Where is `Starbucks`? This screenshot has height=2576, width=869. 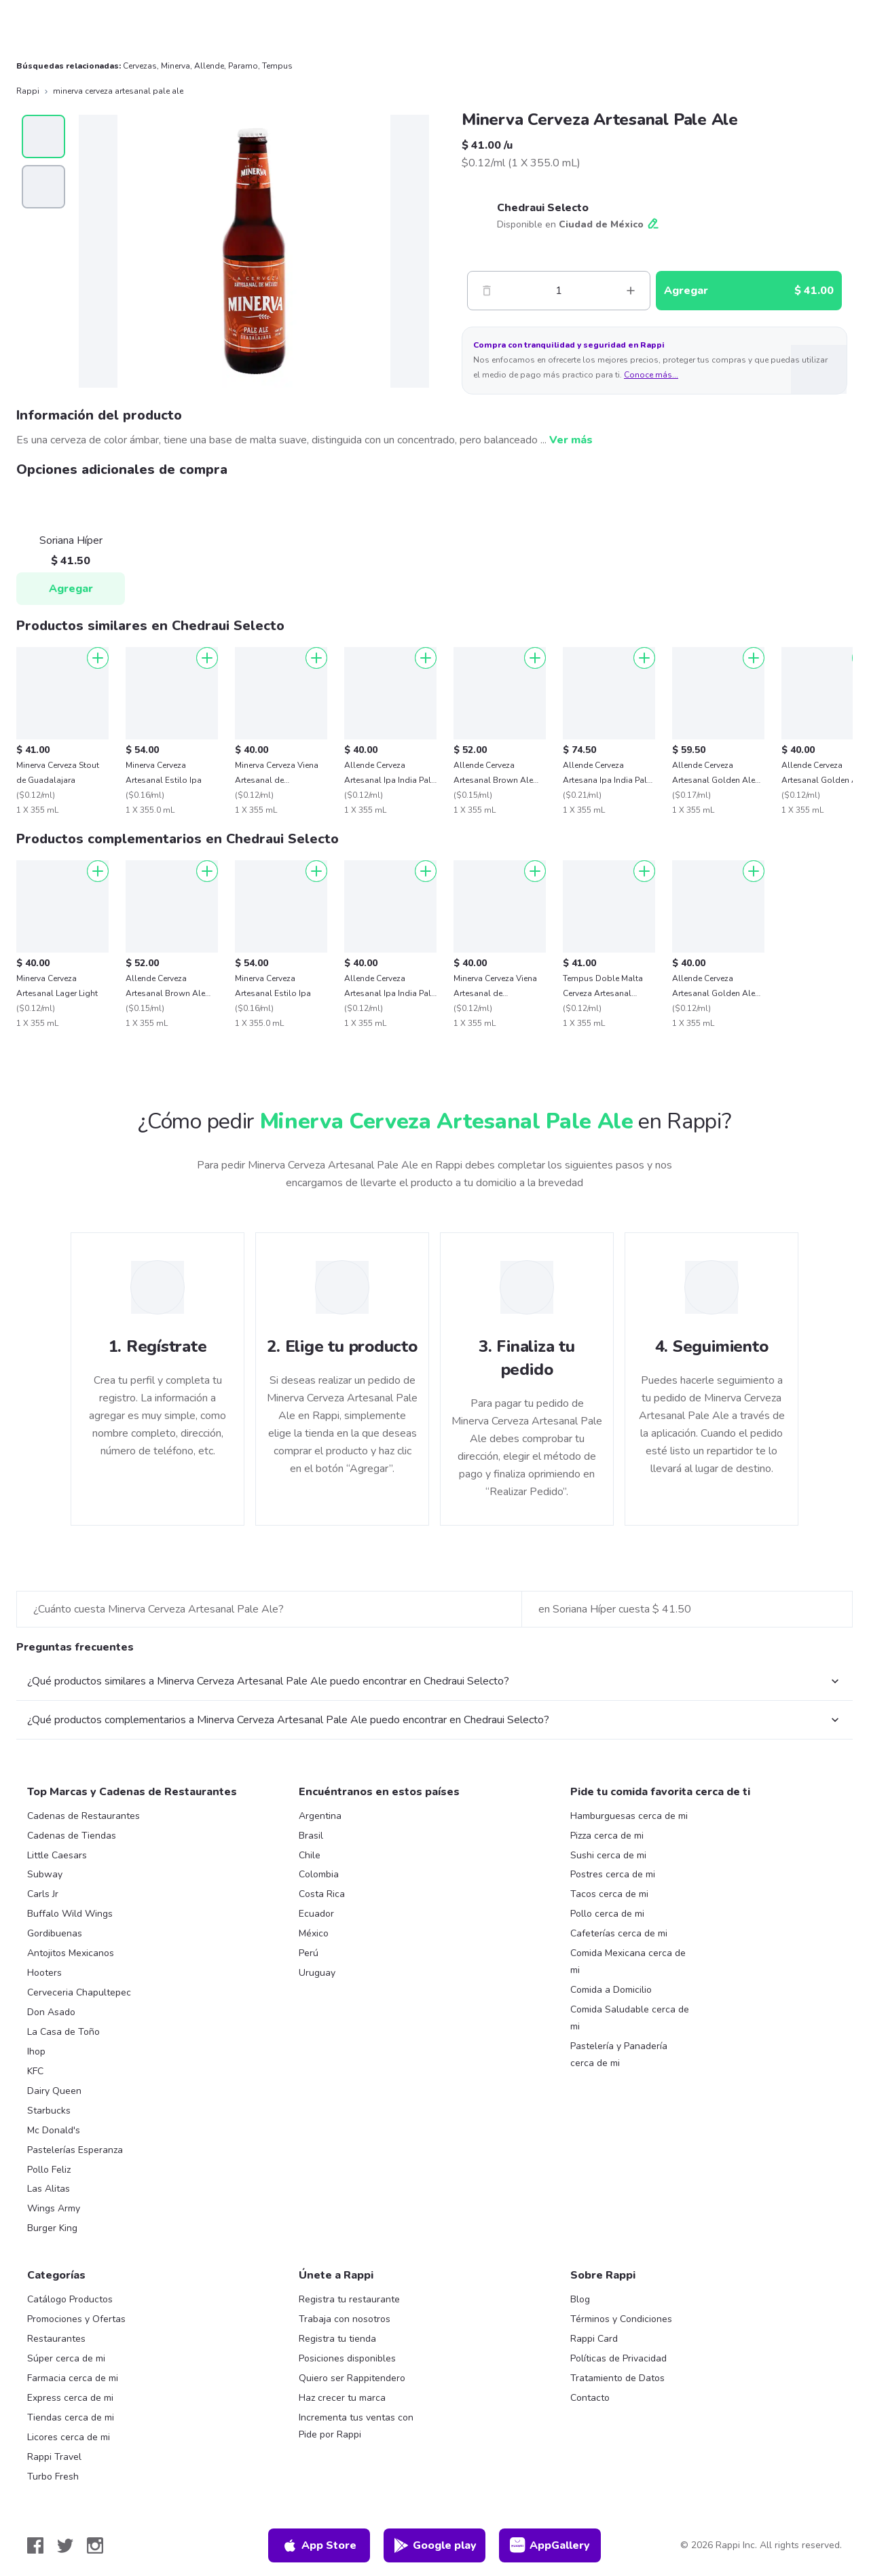
Starbucks is located at coordinates (49, 2110).